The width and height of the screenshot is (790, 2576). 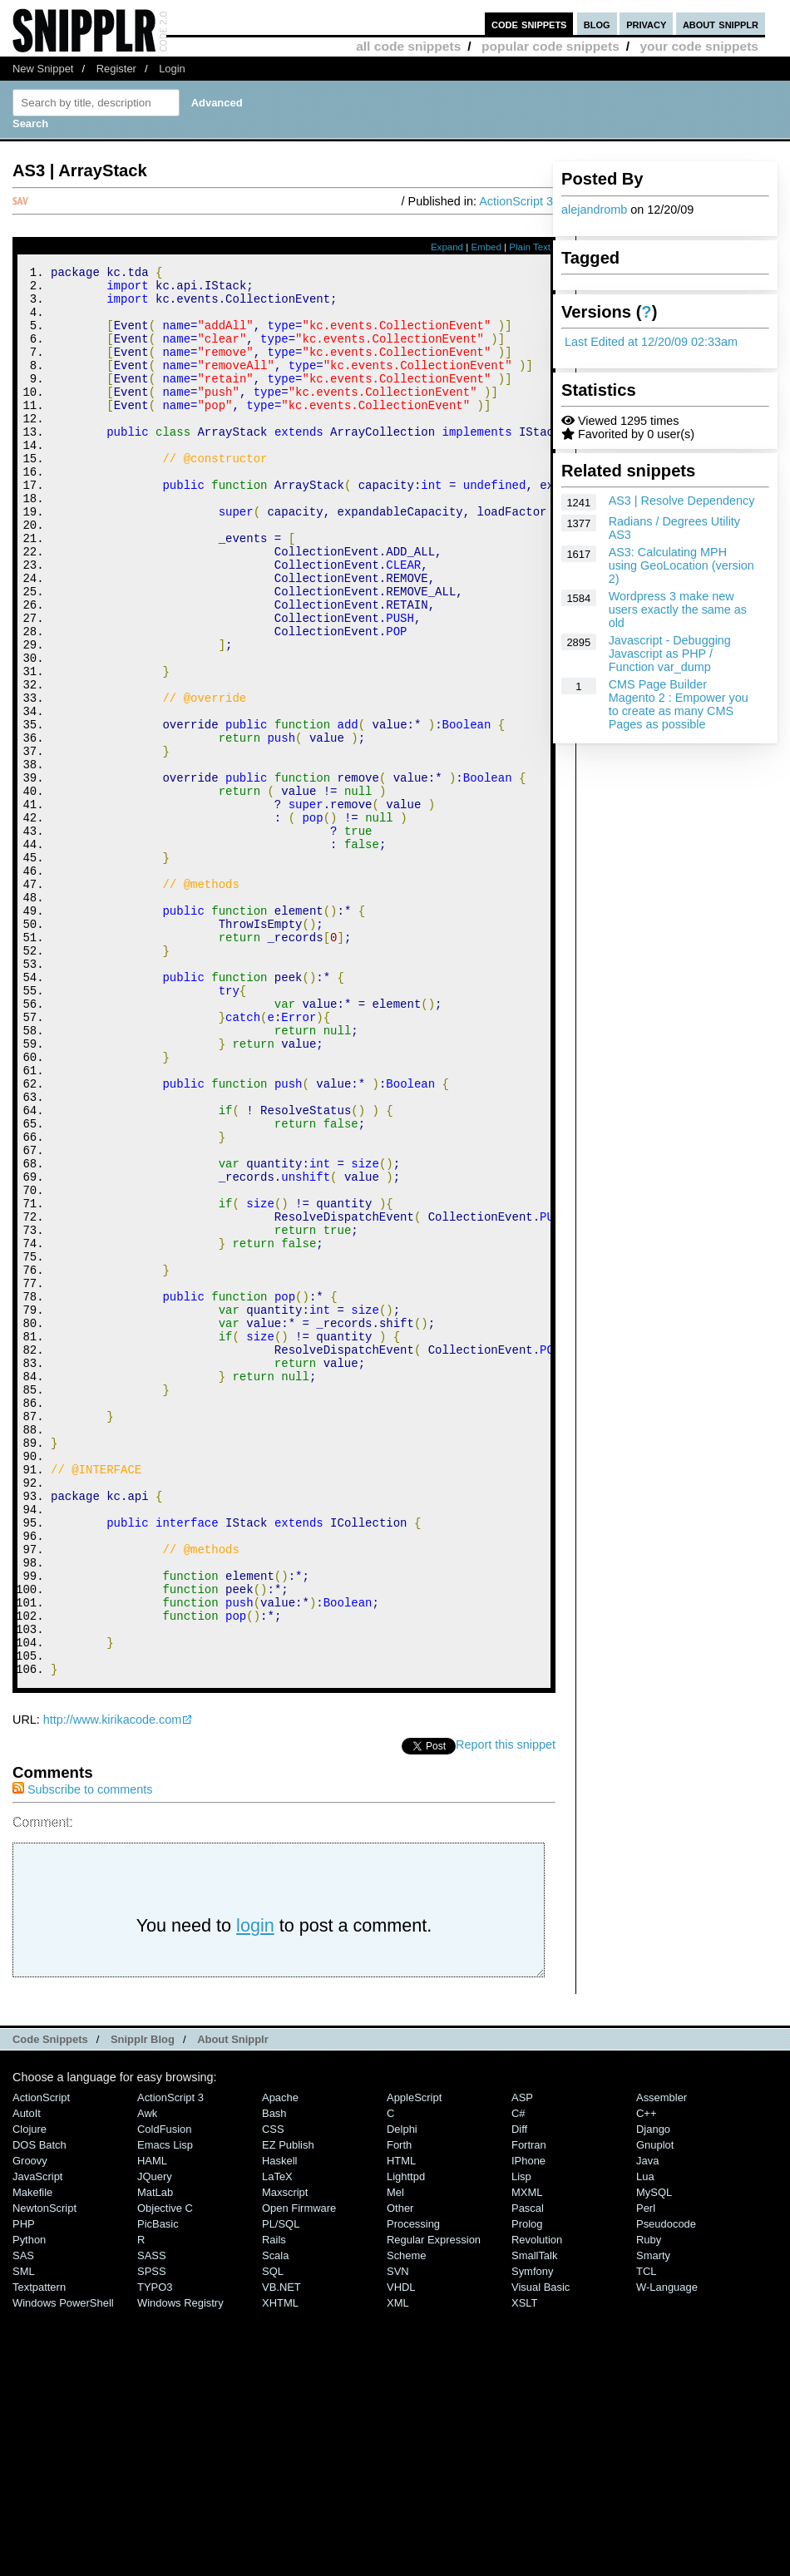 I want to click on Other, so click(x=400, y=2472).